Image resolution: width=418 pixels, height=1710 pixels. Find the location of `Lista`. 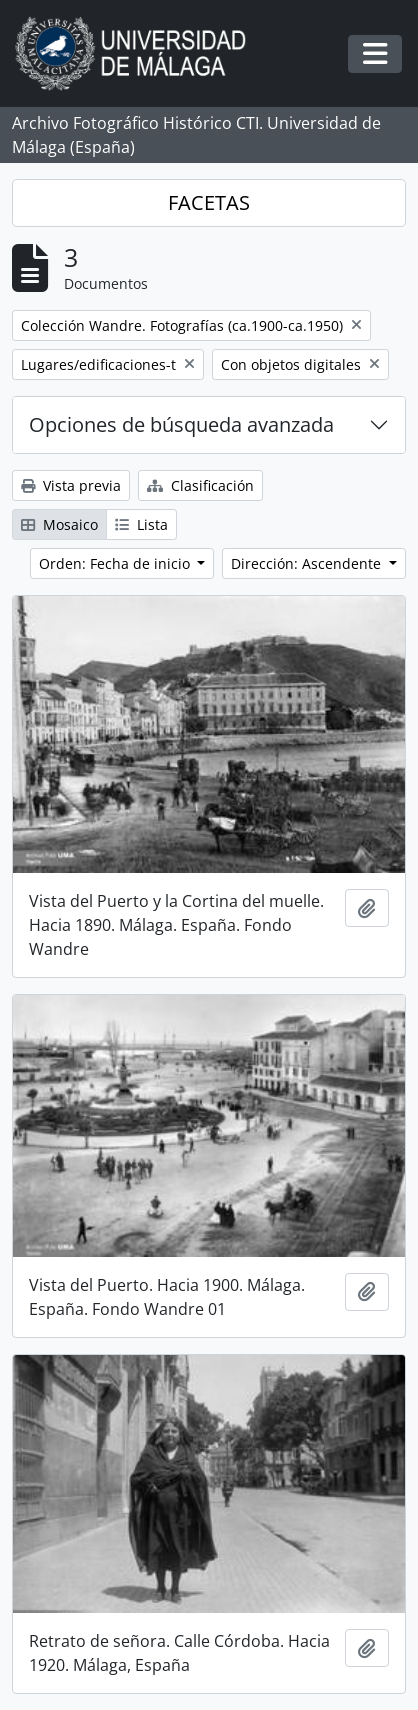

Lista is located at coordinates (141, 524).